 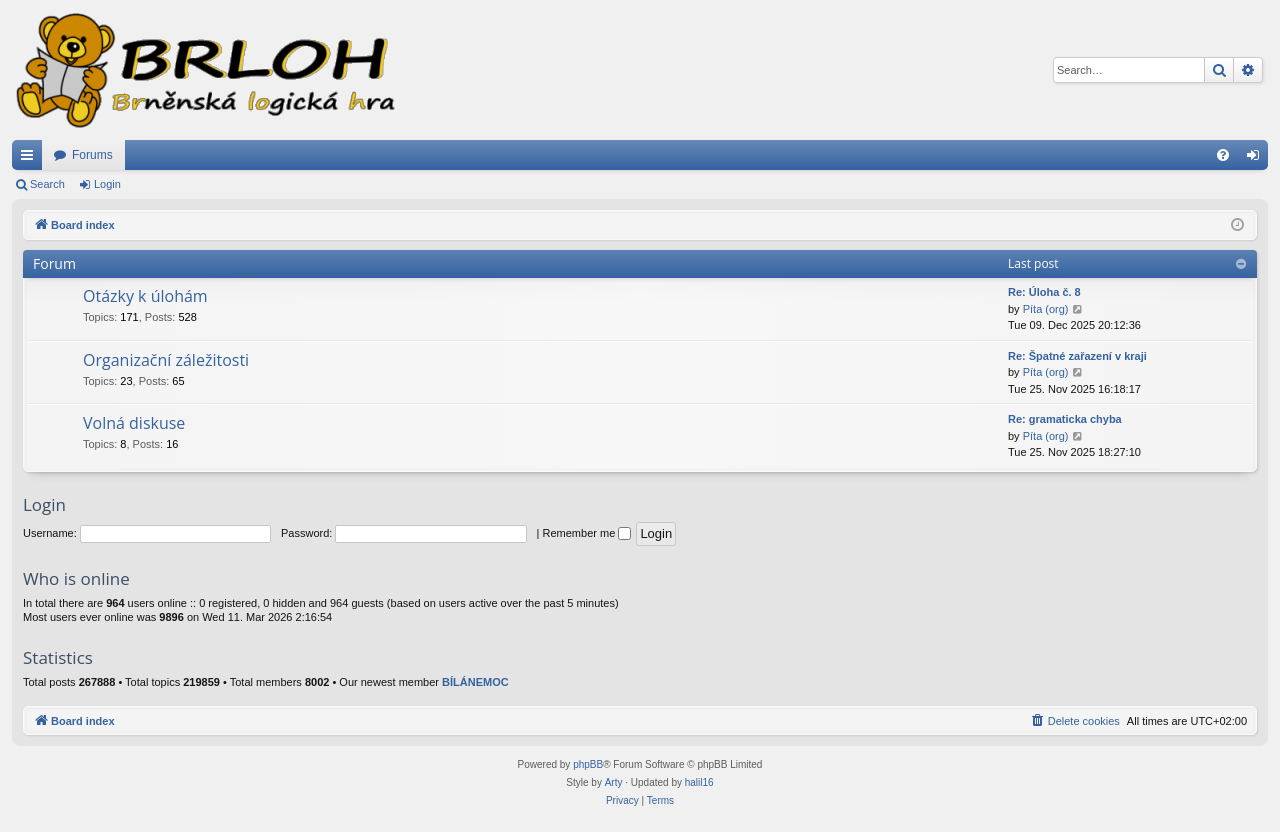 I want to click on [menuitem], so click(x=1223, y=155).